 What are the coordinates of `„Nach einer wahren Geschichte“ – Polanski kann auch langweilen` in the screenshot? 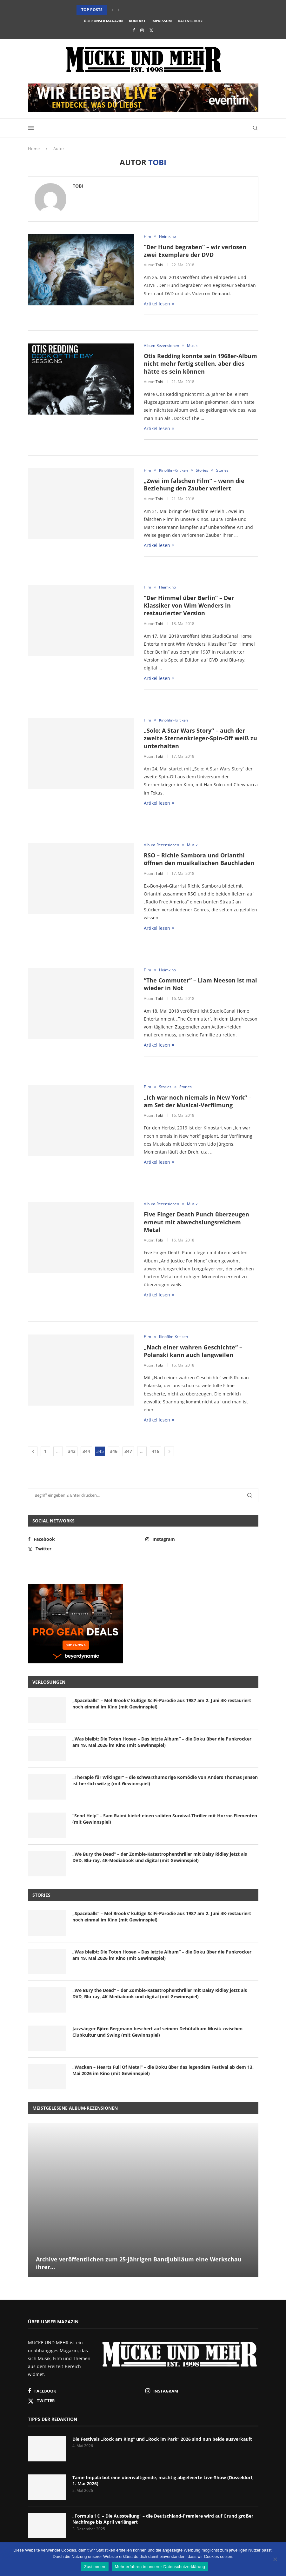 It's located at (193, 1351).